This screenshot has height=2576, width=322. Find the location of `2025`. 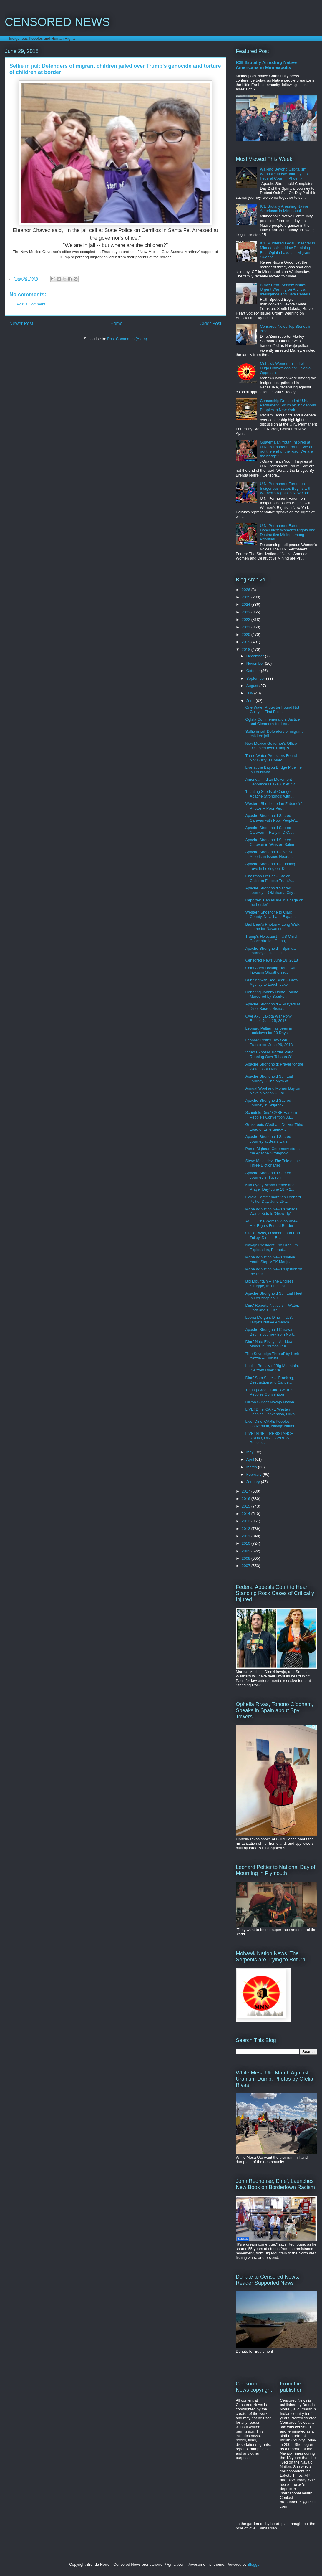

2025 is located at coordinates (246, 597).